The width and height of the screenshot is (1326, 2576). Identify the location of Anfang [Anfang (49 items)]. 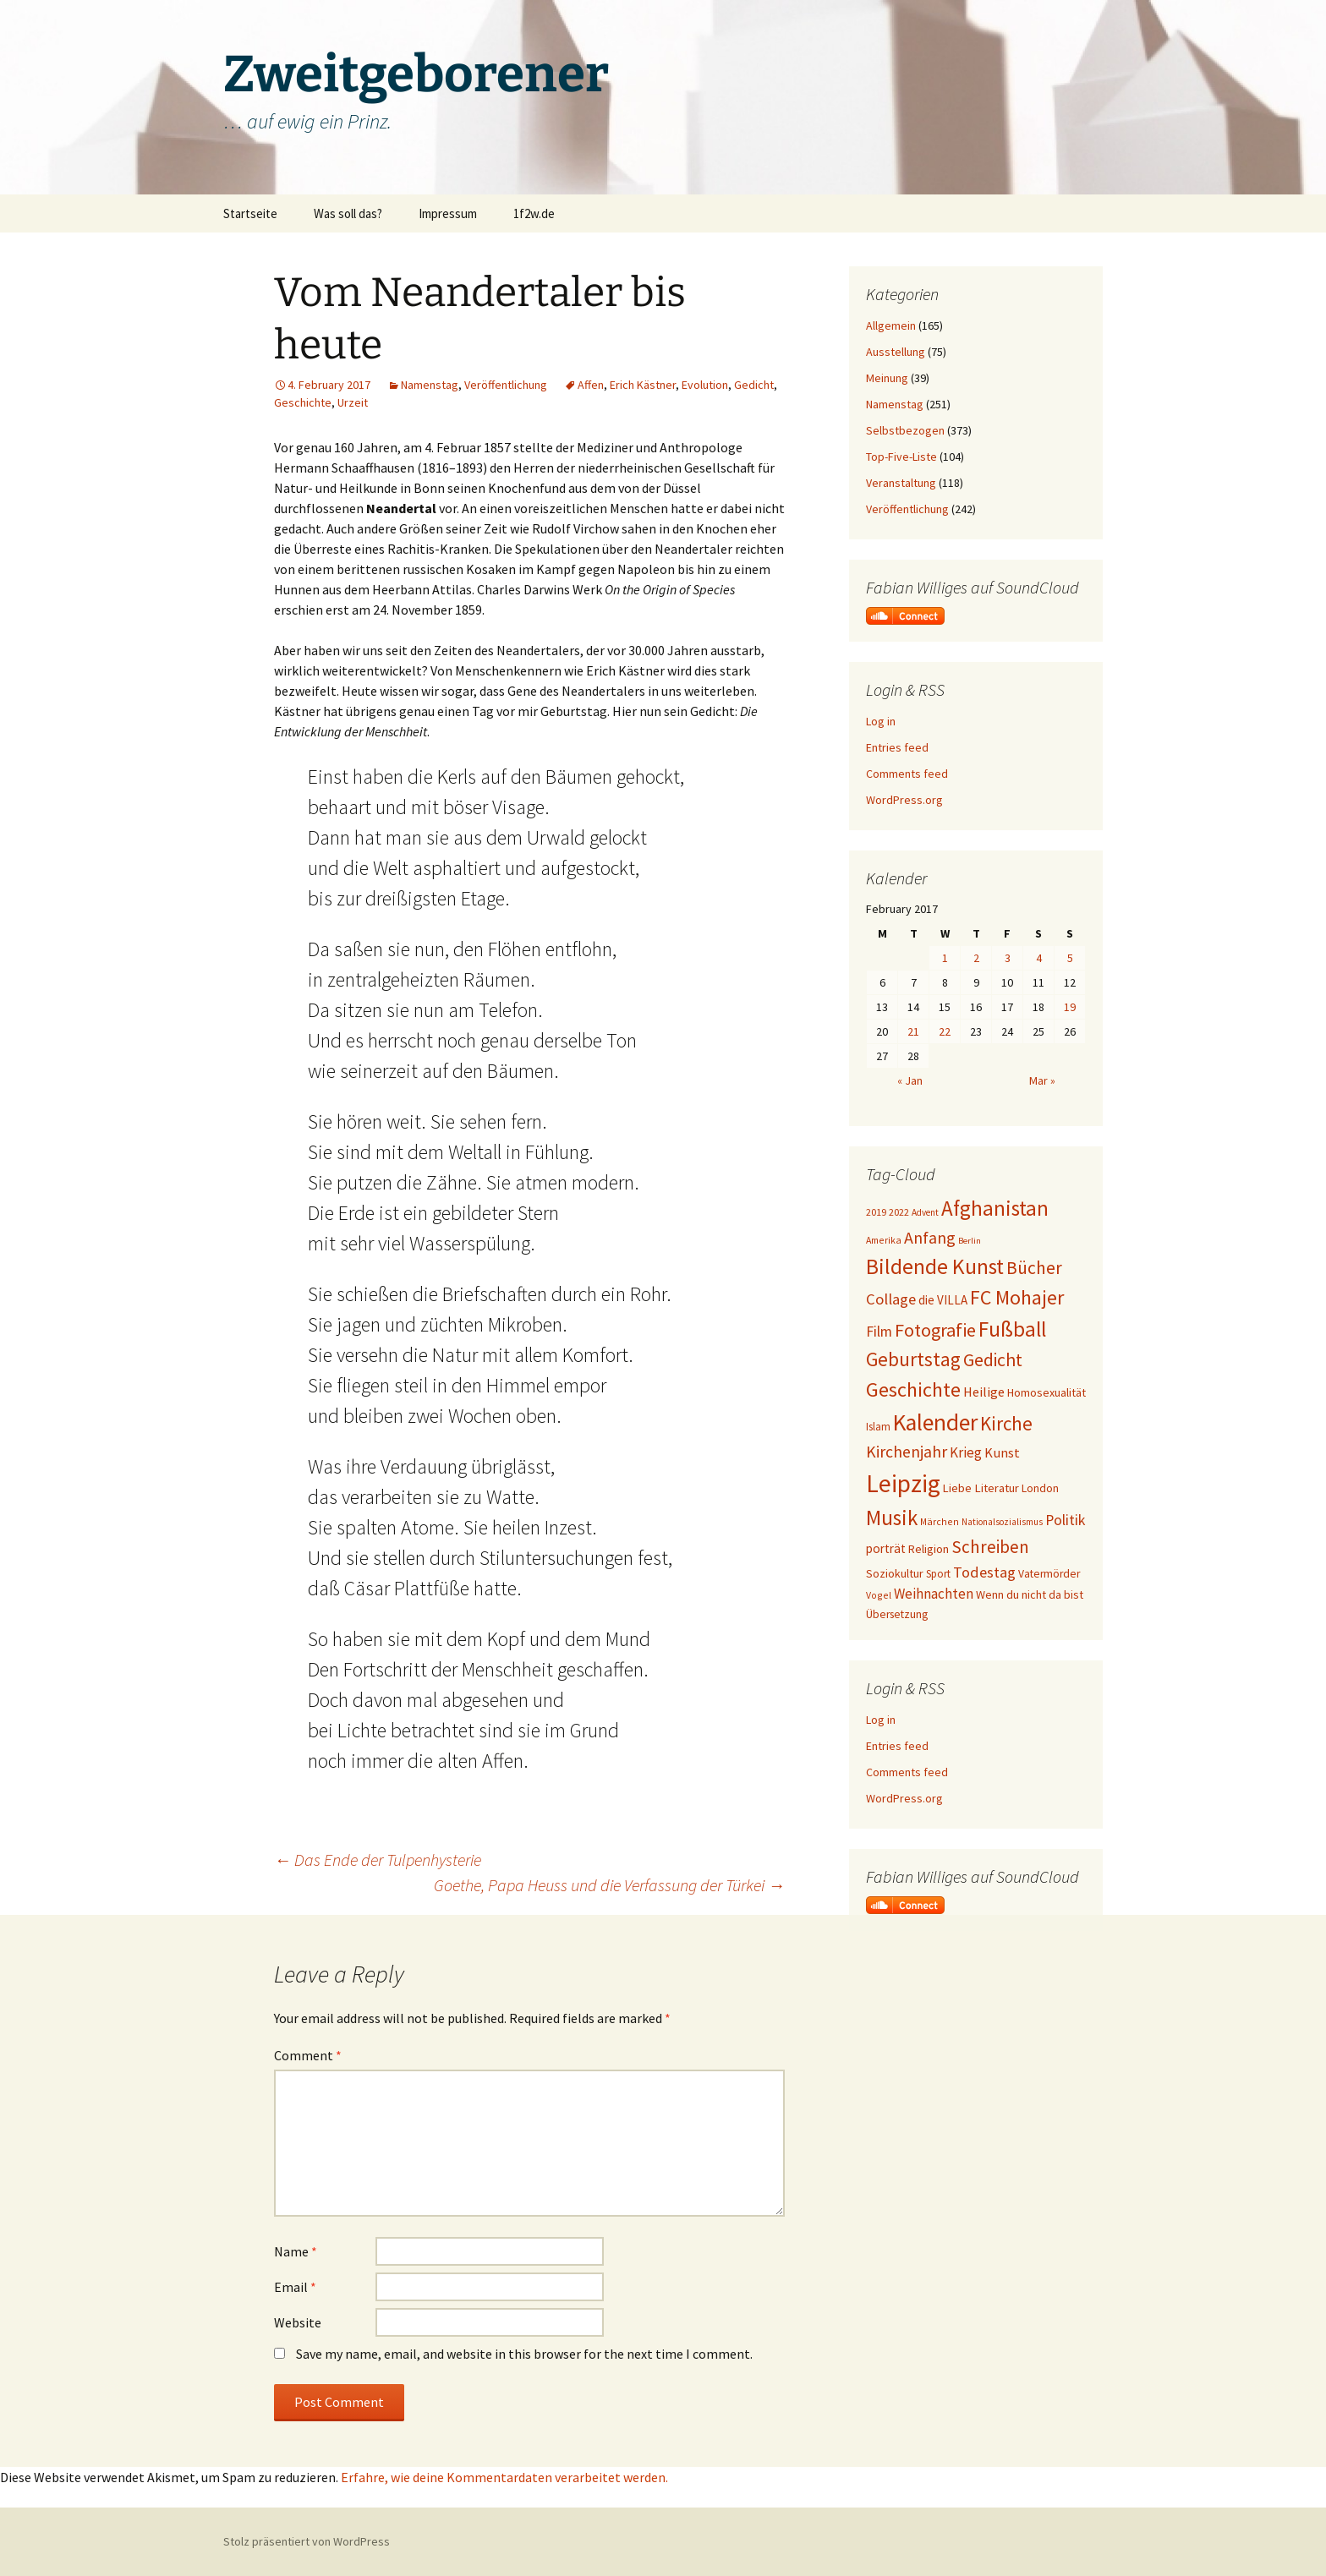
(930, 1237).